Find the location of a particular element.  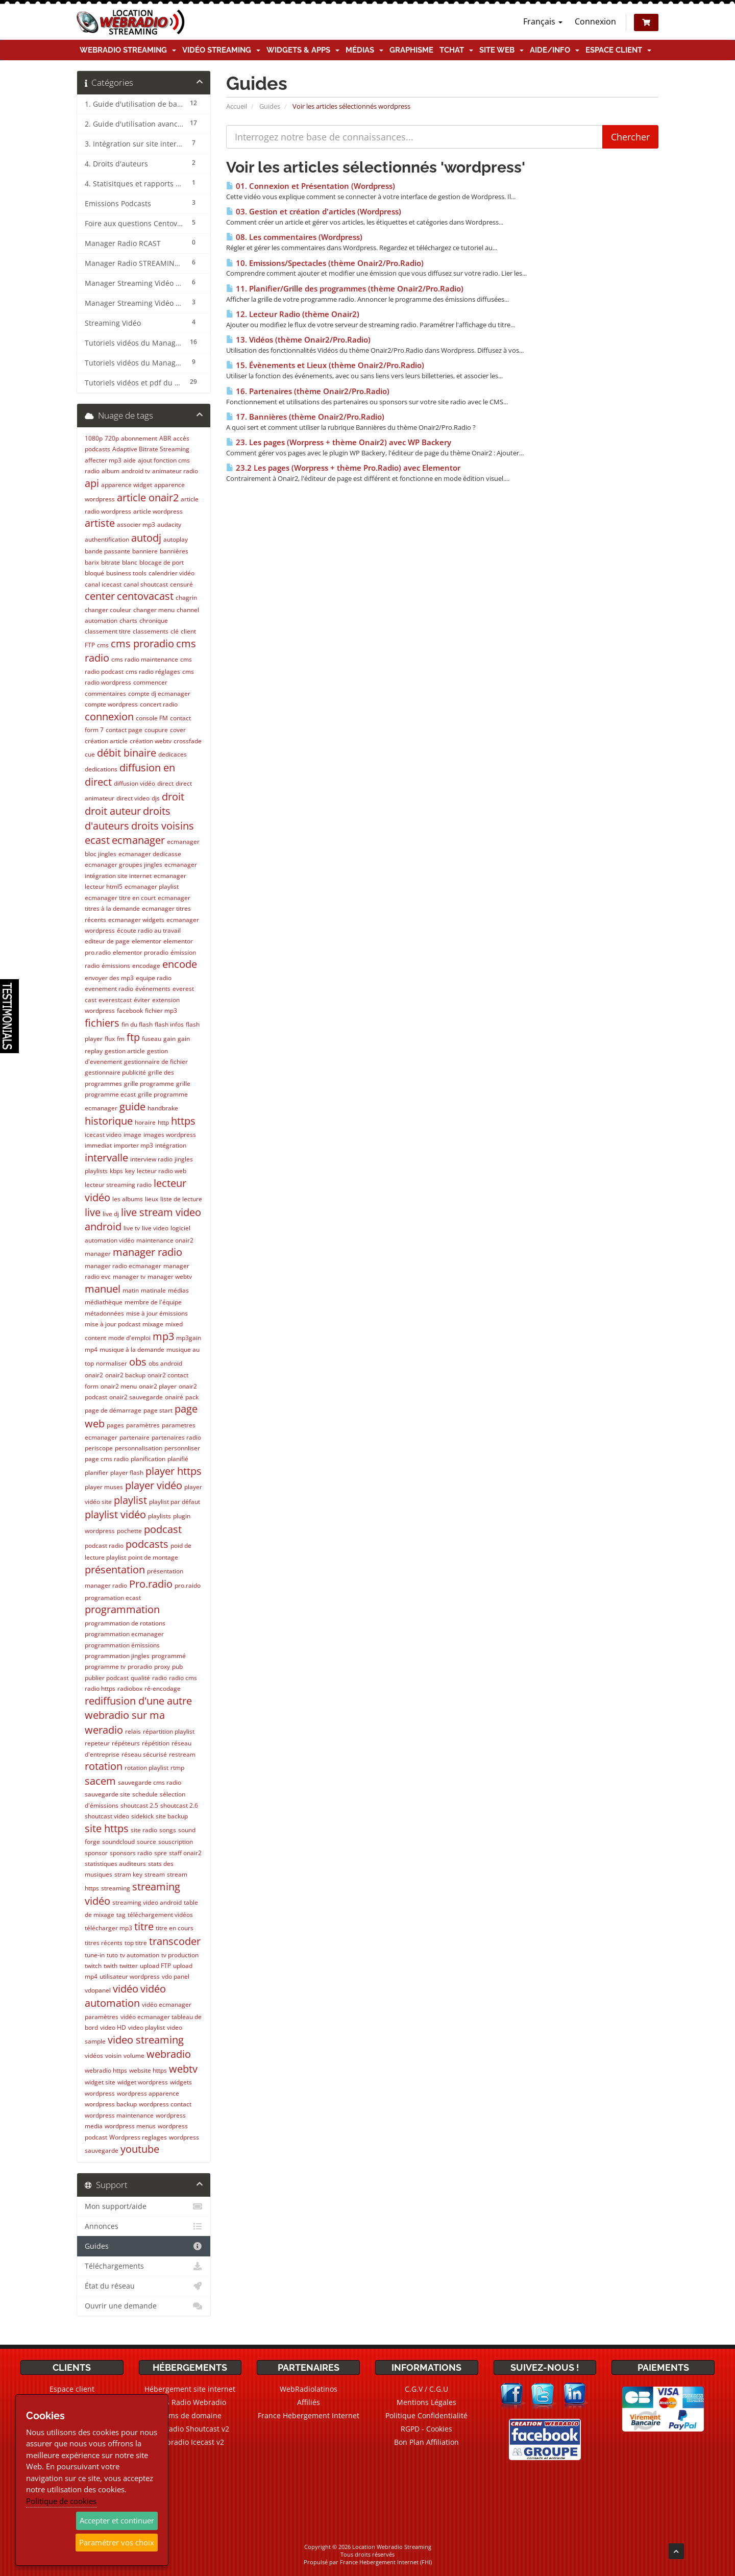

sauvegarde cms radio is located at coordinates (149, 1782).